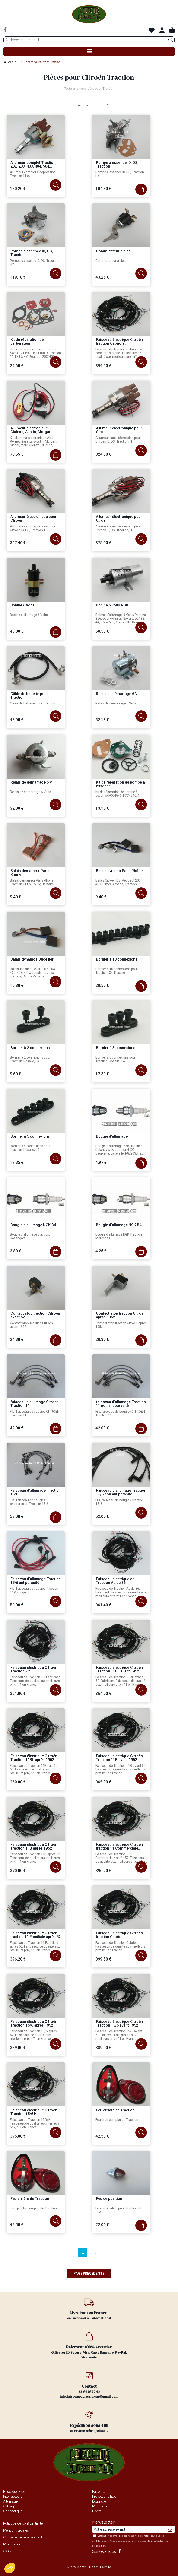 This screenshot has height=2576, width=178. Describe the element at coordinates (102, 985) in the screenshot. I see `20` at that location.